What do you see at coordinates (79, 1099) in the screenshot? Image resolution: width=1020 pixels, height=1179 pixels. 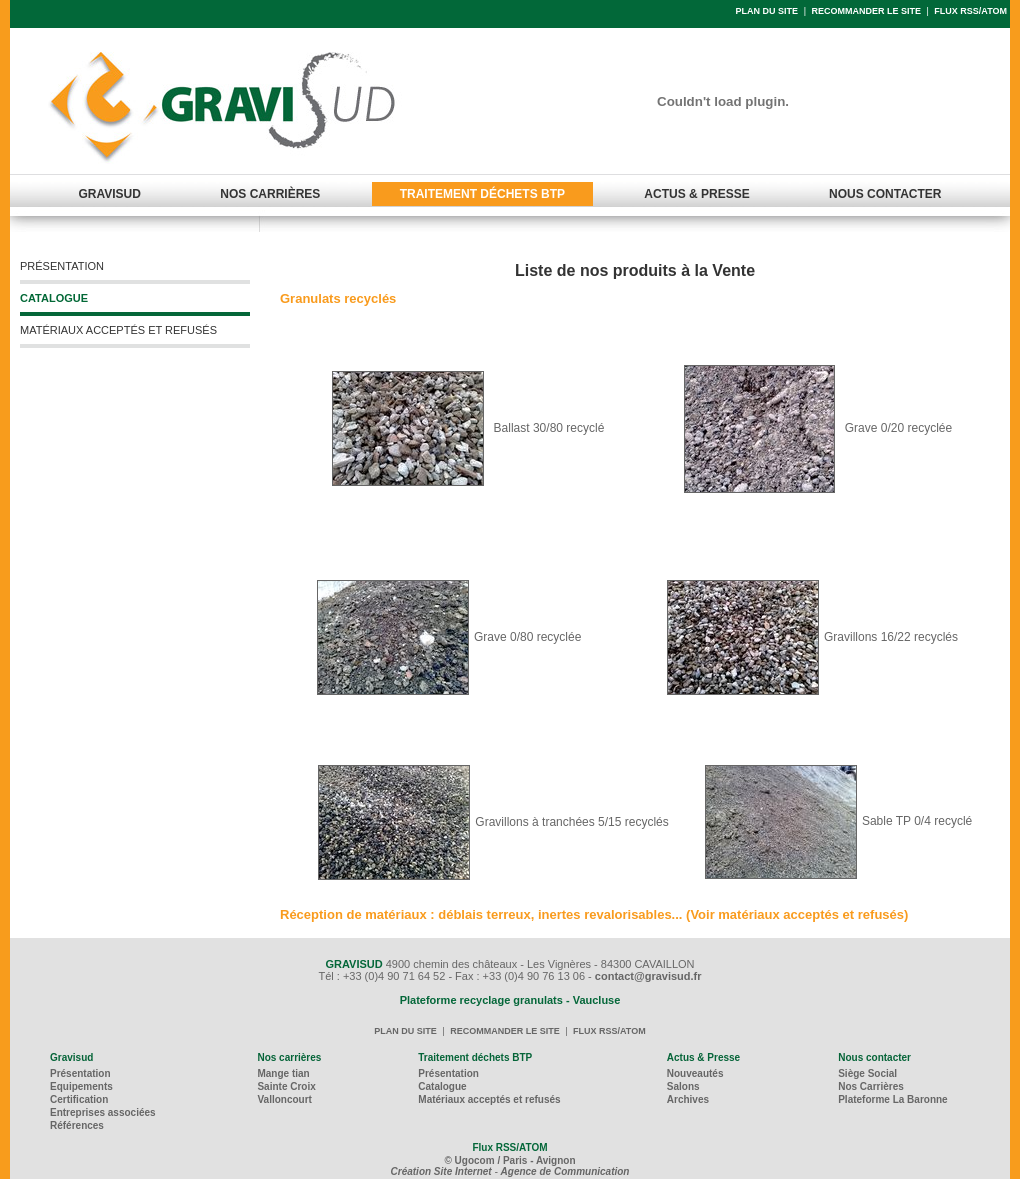 I see `Certification` at bounding box center [79, 1099].